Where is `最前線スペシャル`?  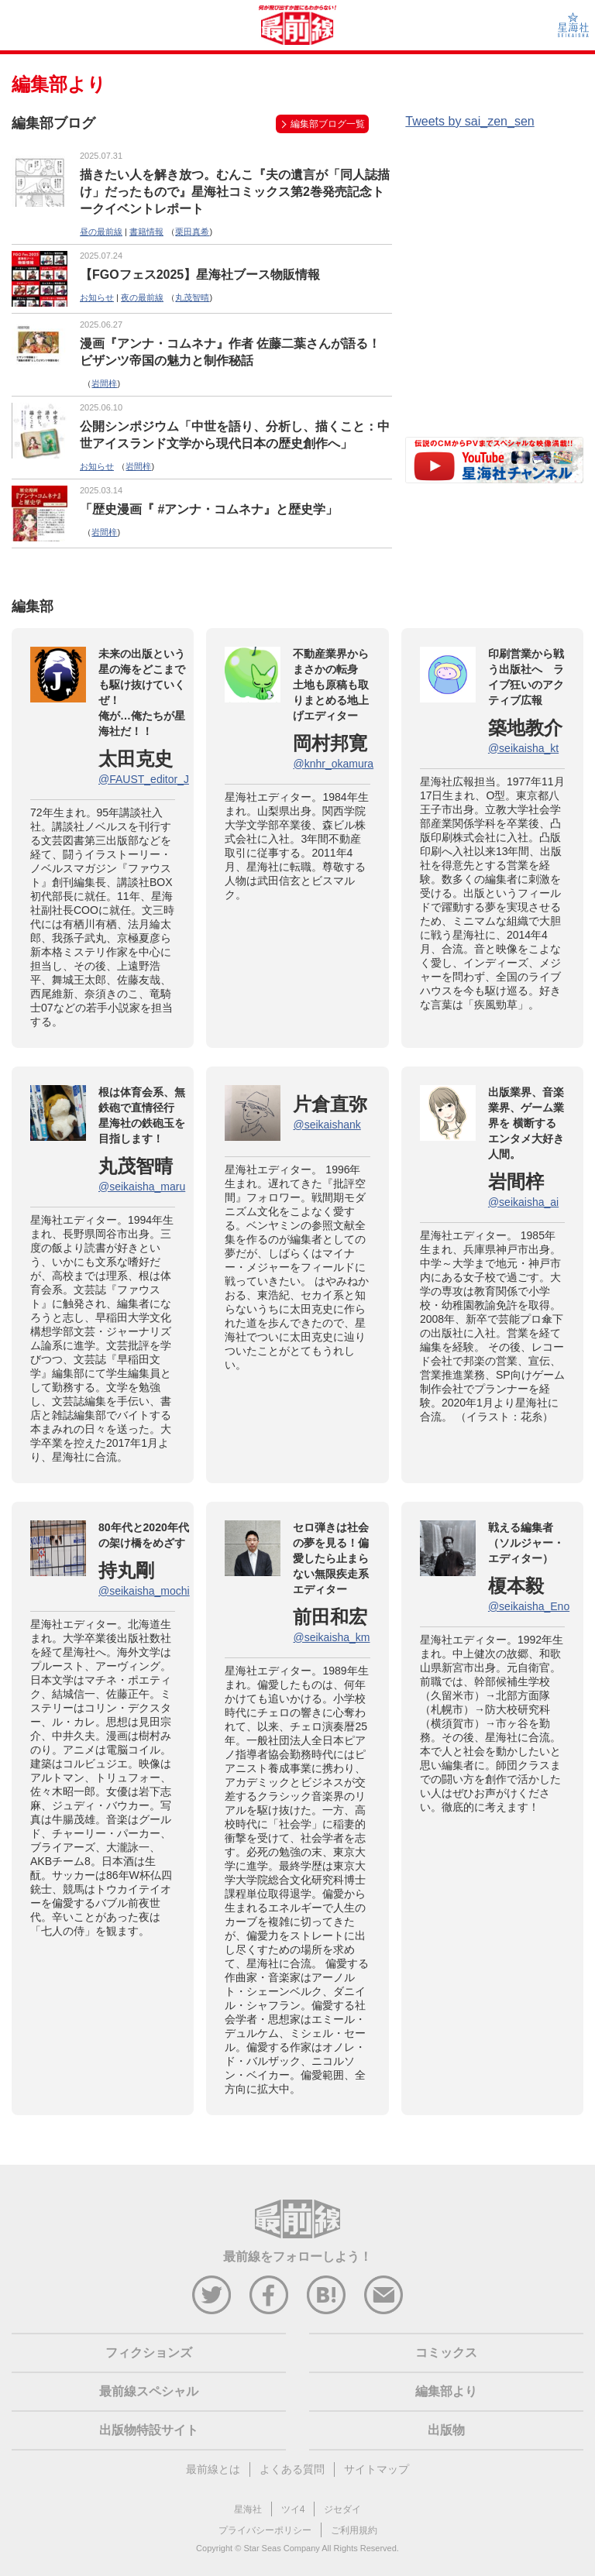
最前線スペシャル is located at coordinates (148, 2391).